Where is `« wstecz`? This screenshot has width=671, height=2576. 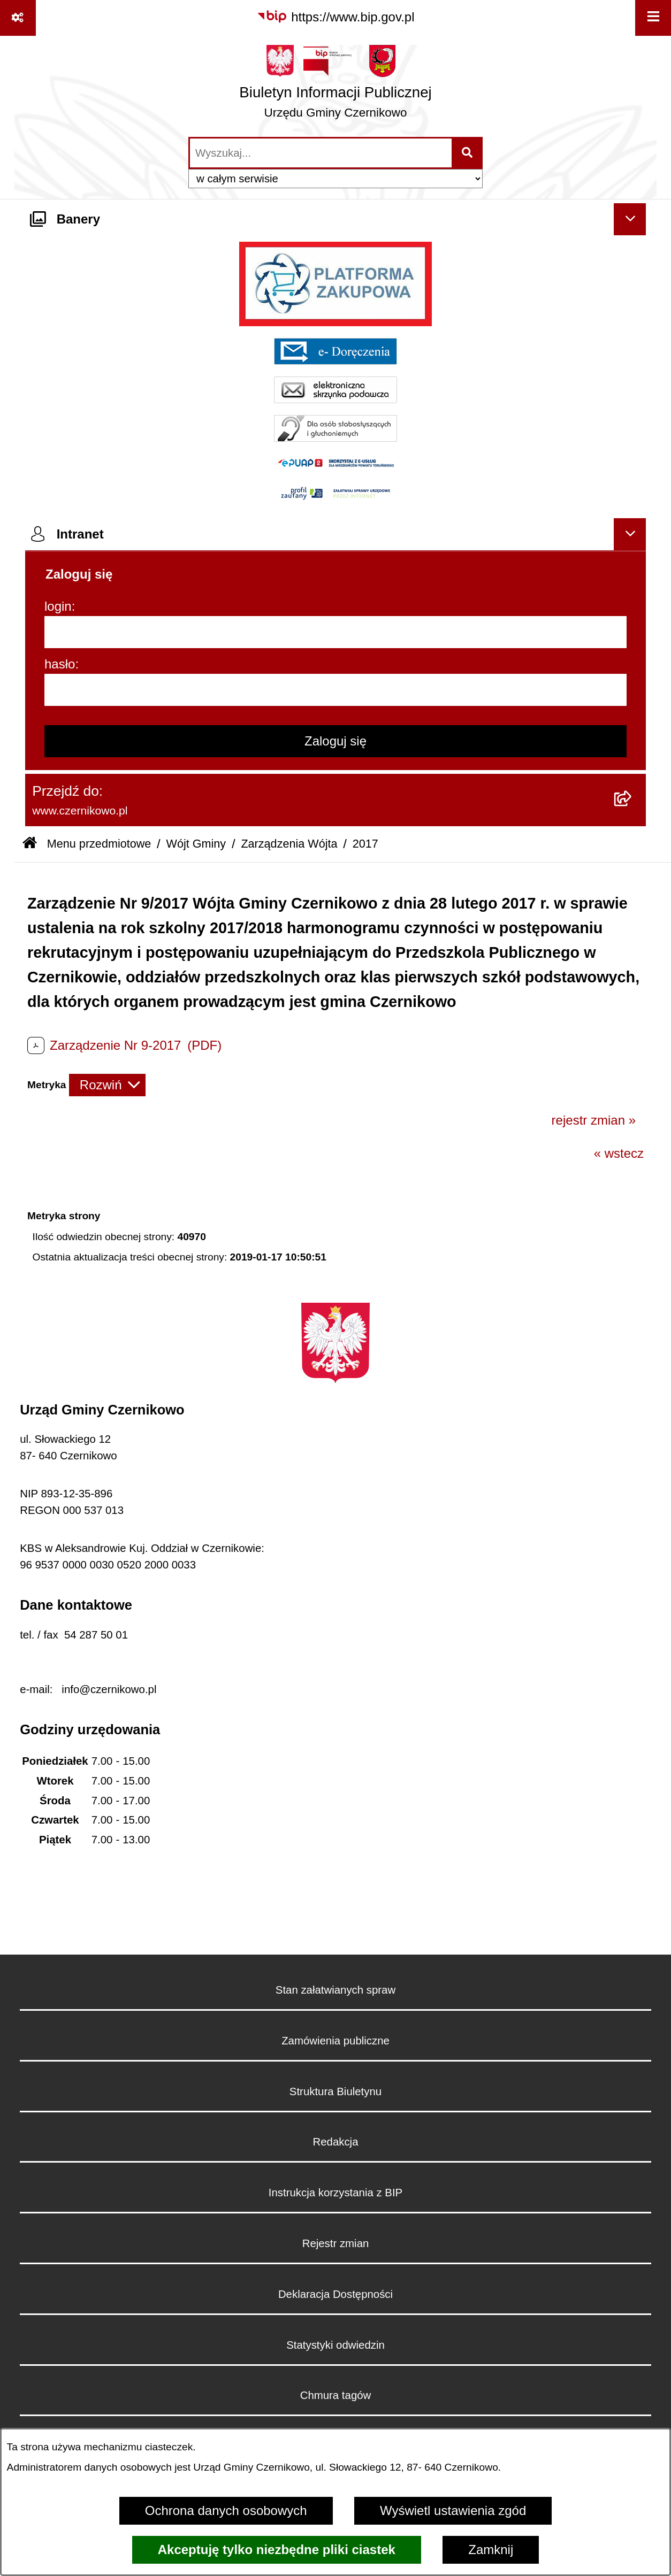
« wstecz is located at coordinates (619, 1153).